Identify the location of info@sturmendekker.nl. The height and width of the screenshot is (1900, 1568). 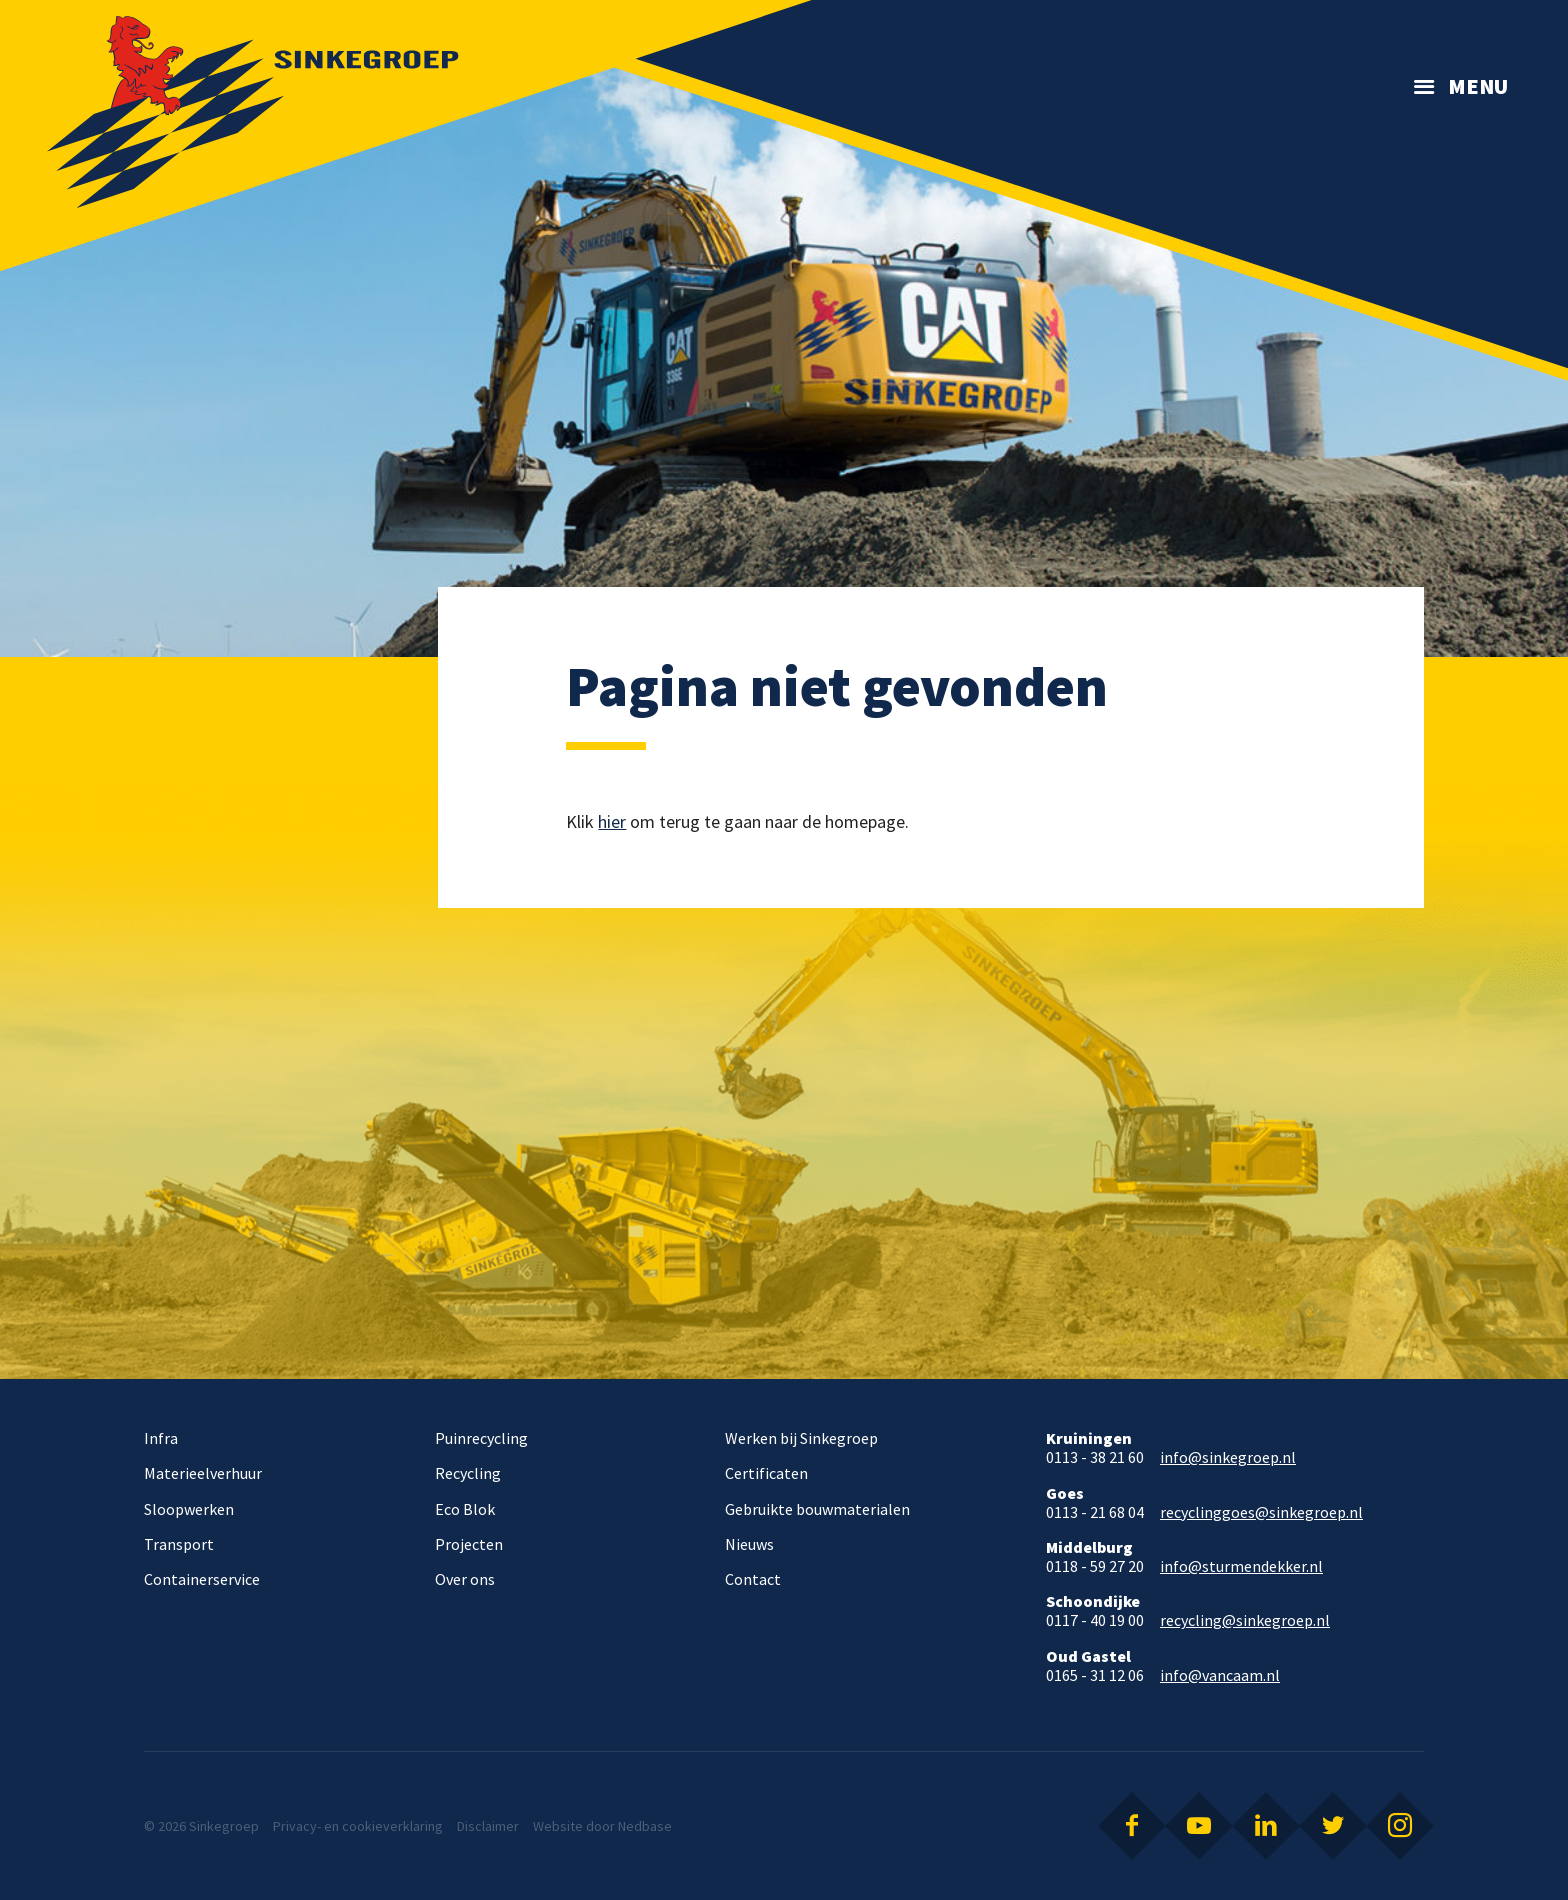
(1241, 1566).